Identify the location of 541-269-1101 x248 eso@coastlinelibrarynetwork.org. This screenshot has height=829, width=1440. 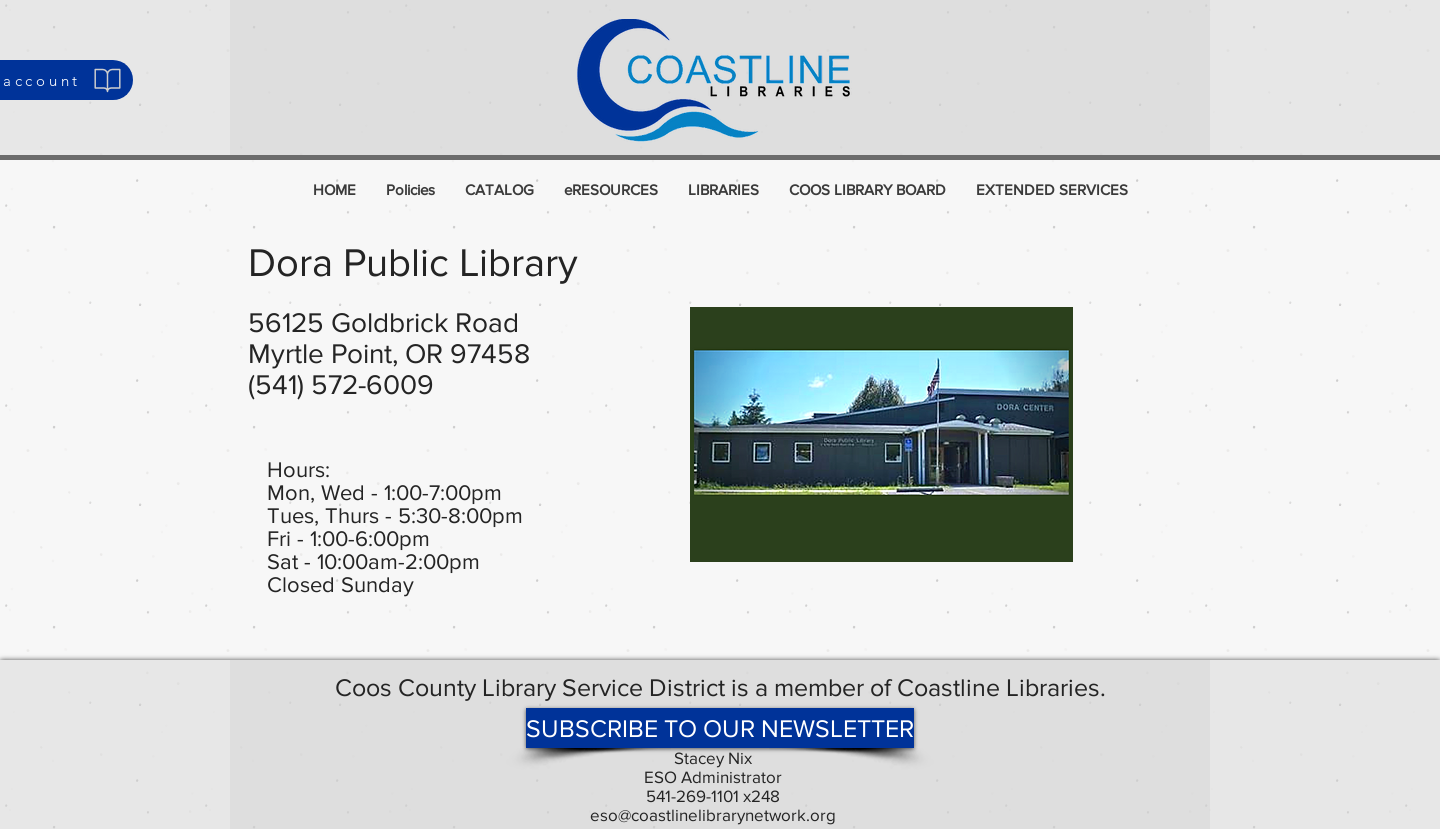
(713, 805).